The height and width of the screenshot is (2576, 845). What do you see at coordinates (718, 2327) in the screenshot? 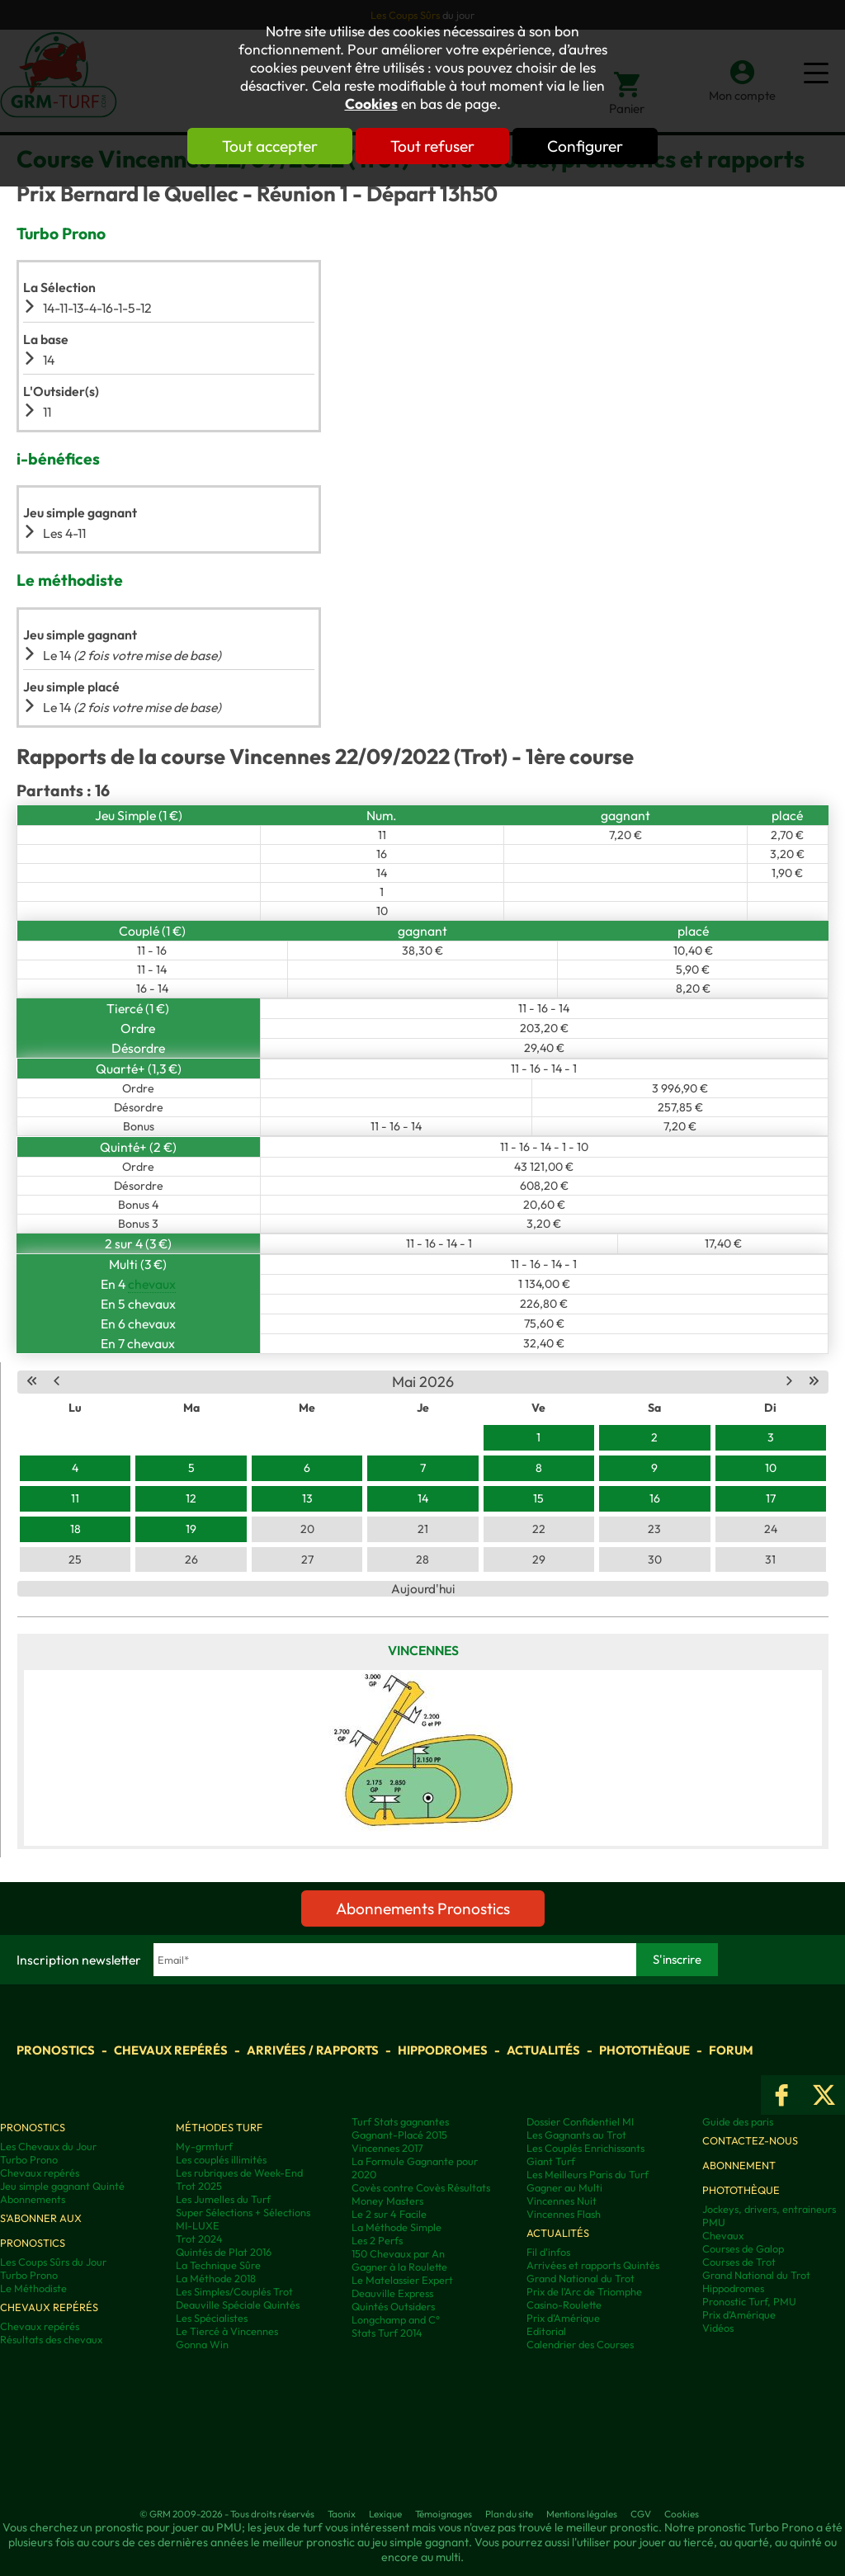
I see `Vidéos` at bounding box center [718, 2327].